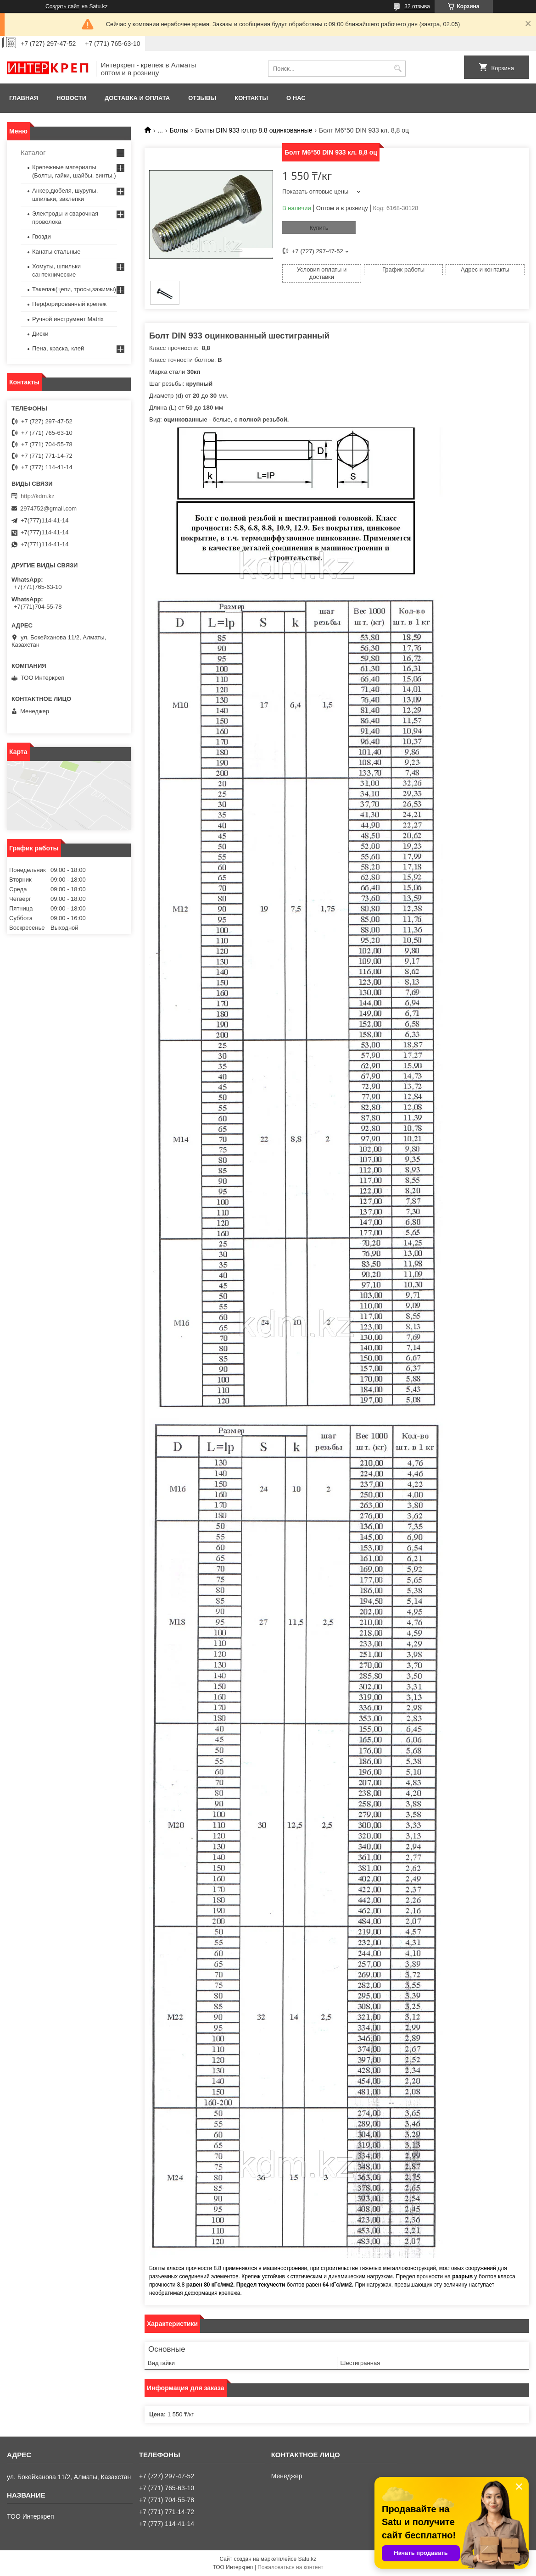 Image resolution: width=536 pixels, height=2576 pixels. I want to click on Диски, so click(40, 333).